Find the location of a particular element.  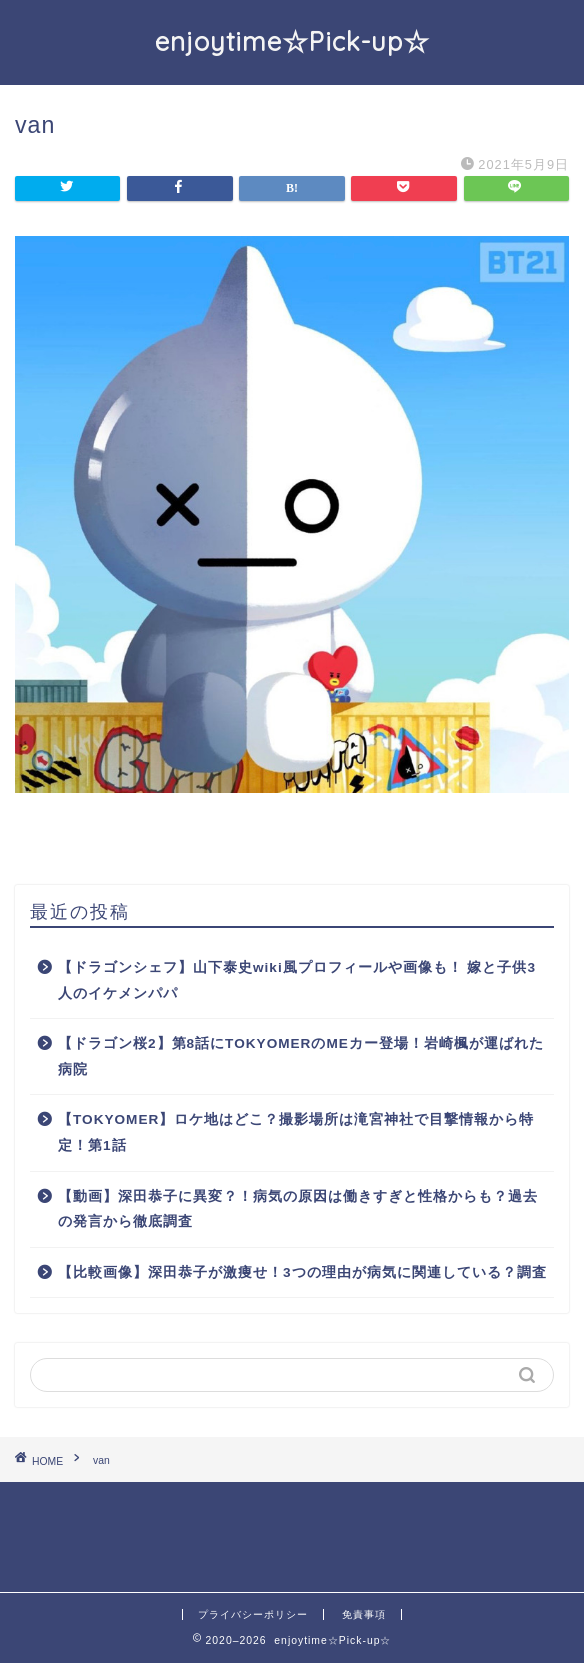

【TOKYOMER】ロケ地はどこ？撮影場所は滝宮神社で目撃情報から特定！第1話 is located at coordinates (296, 1132).